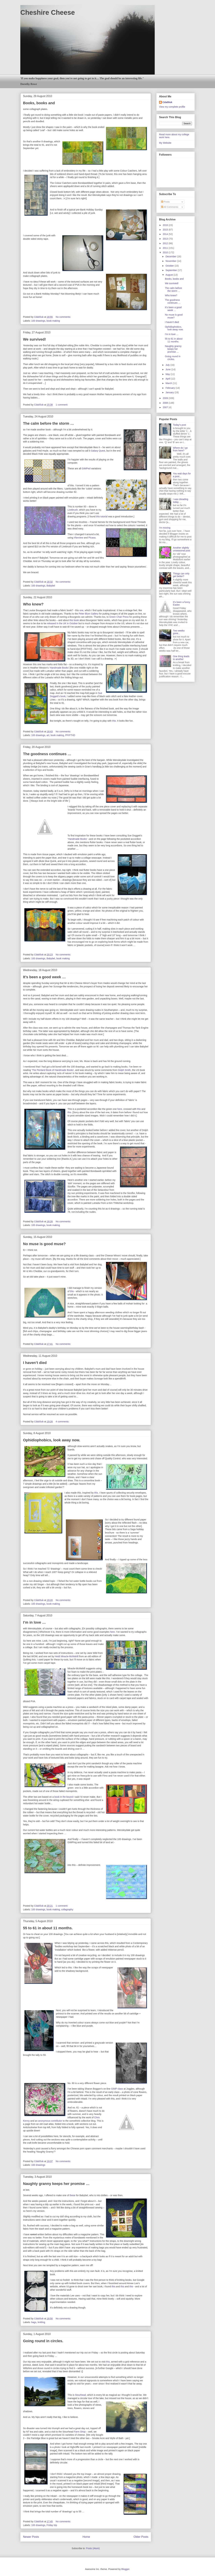 The width and height of the screenshot is (215, 2576). I want to click on 2015, so click(166, 229).